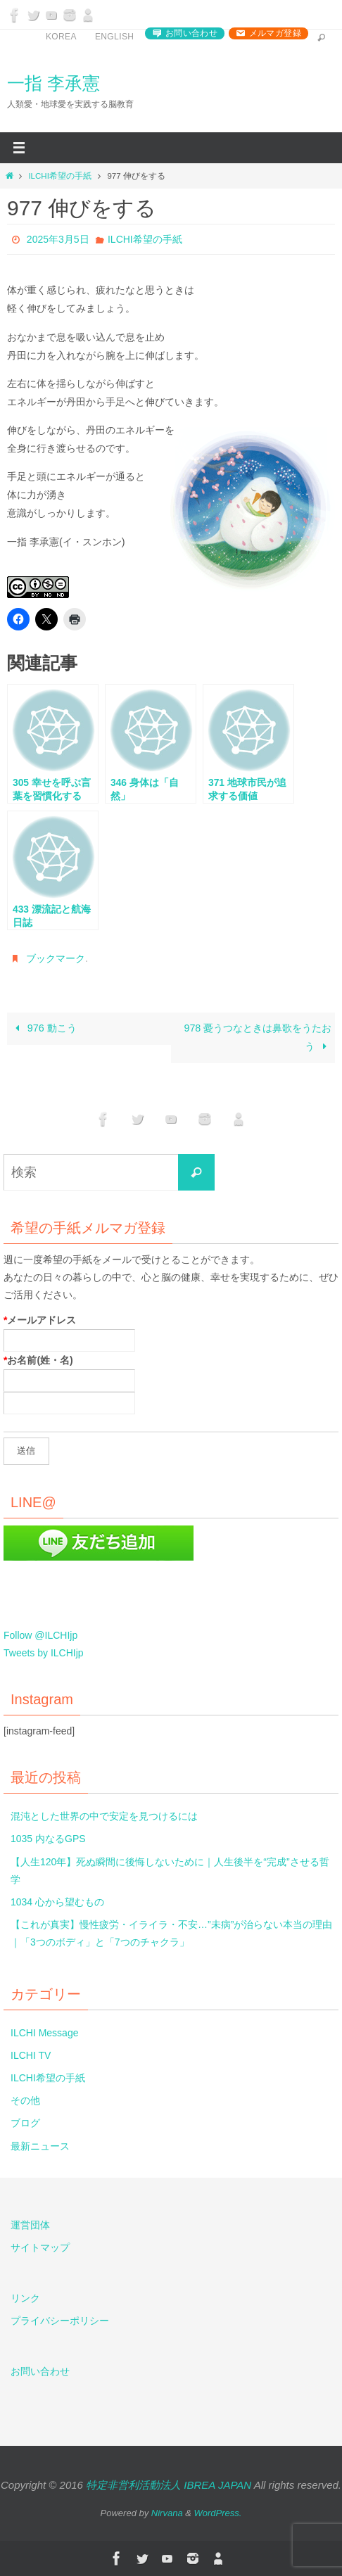  What do you see at coordinates (218, 2513) in the screenshot?
I see `WordPress.` at bounding box center [218, 2513].